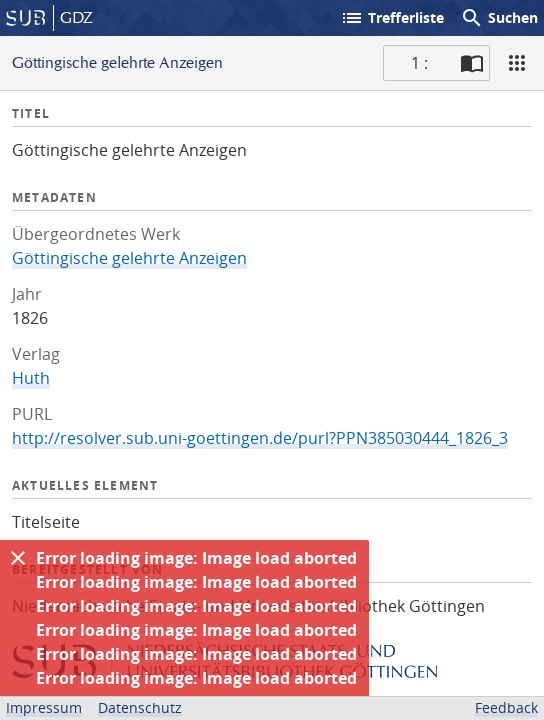 This screenshot has height=720, width=544. Describe the element at coordinates (140, 707) in the screenshot. I see `Datenschutz` at that location.